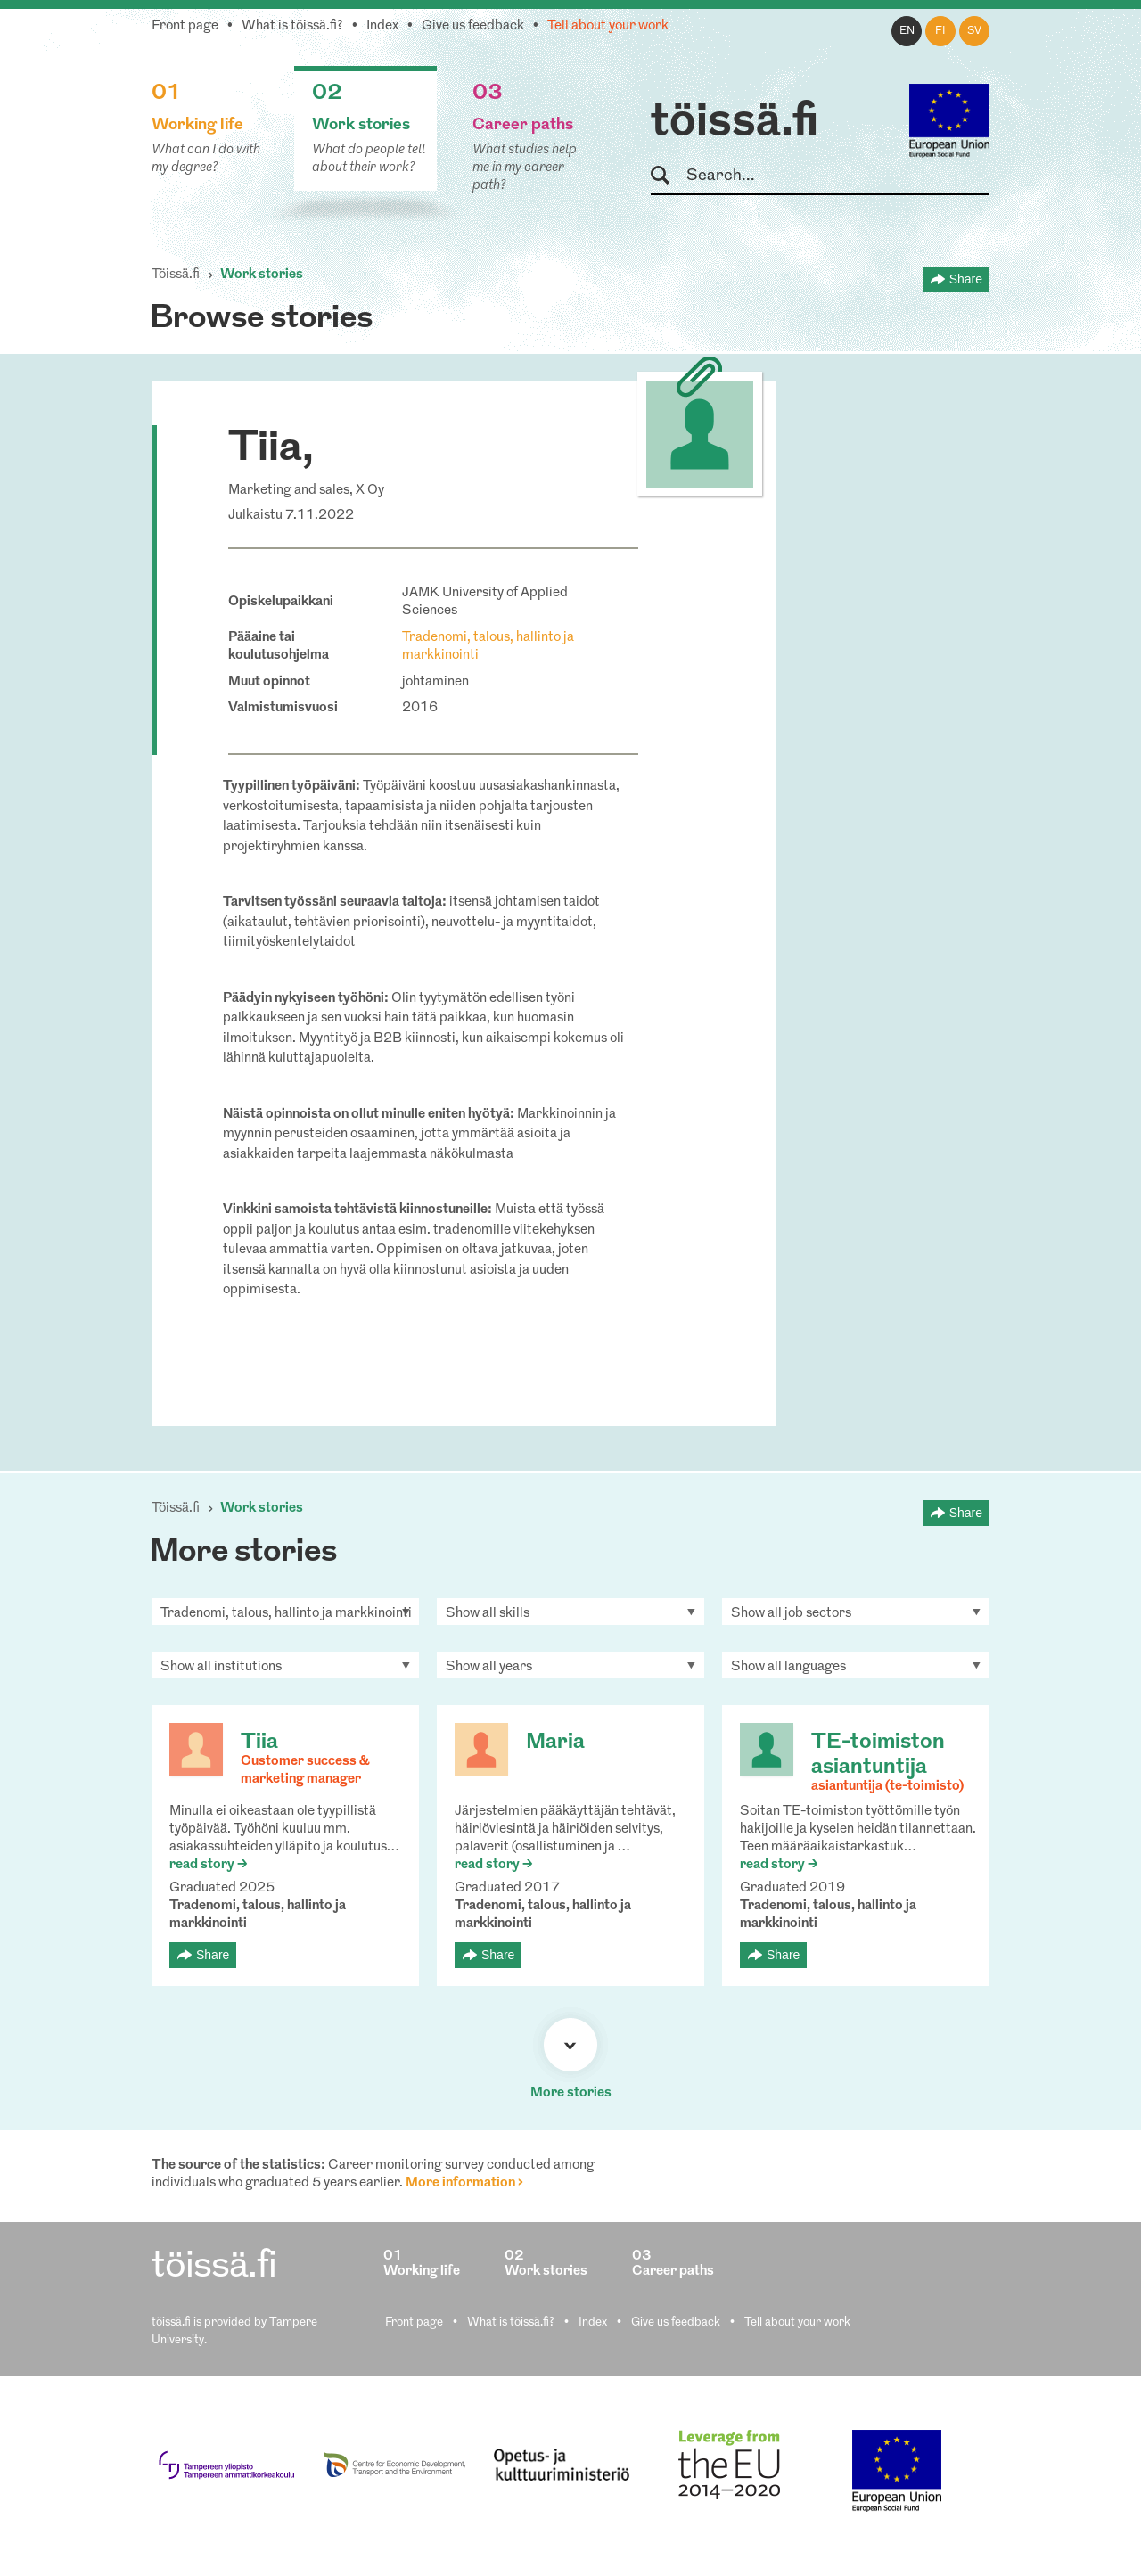  What do you see at coordinates (555, 1742) in the screenshot?
I see `Maria` at bounding box center [555, 1742].